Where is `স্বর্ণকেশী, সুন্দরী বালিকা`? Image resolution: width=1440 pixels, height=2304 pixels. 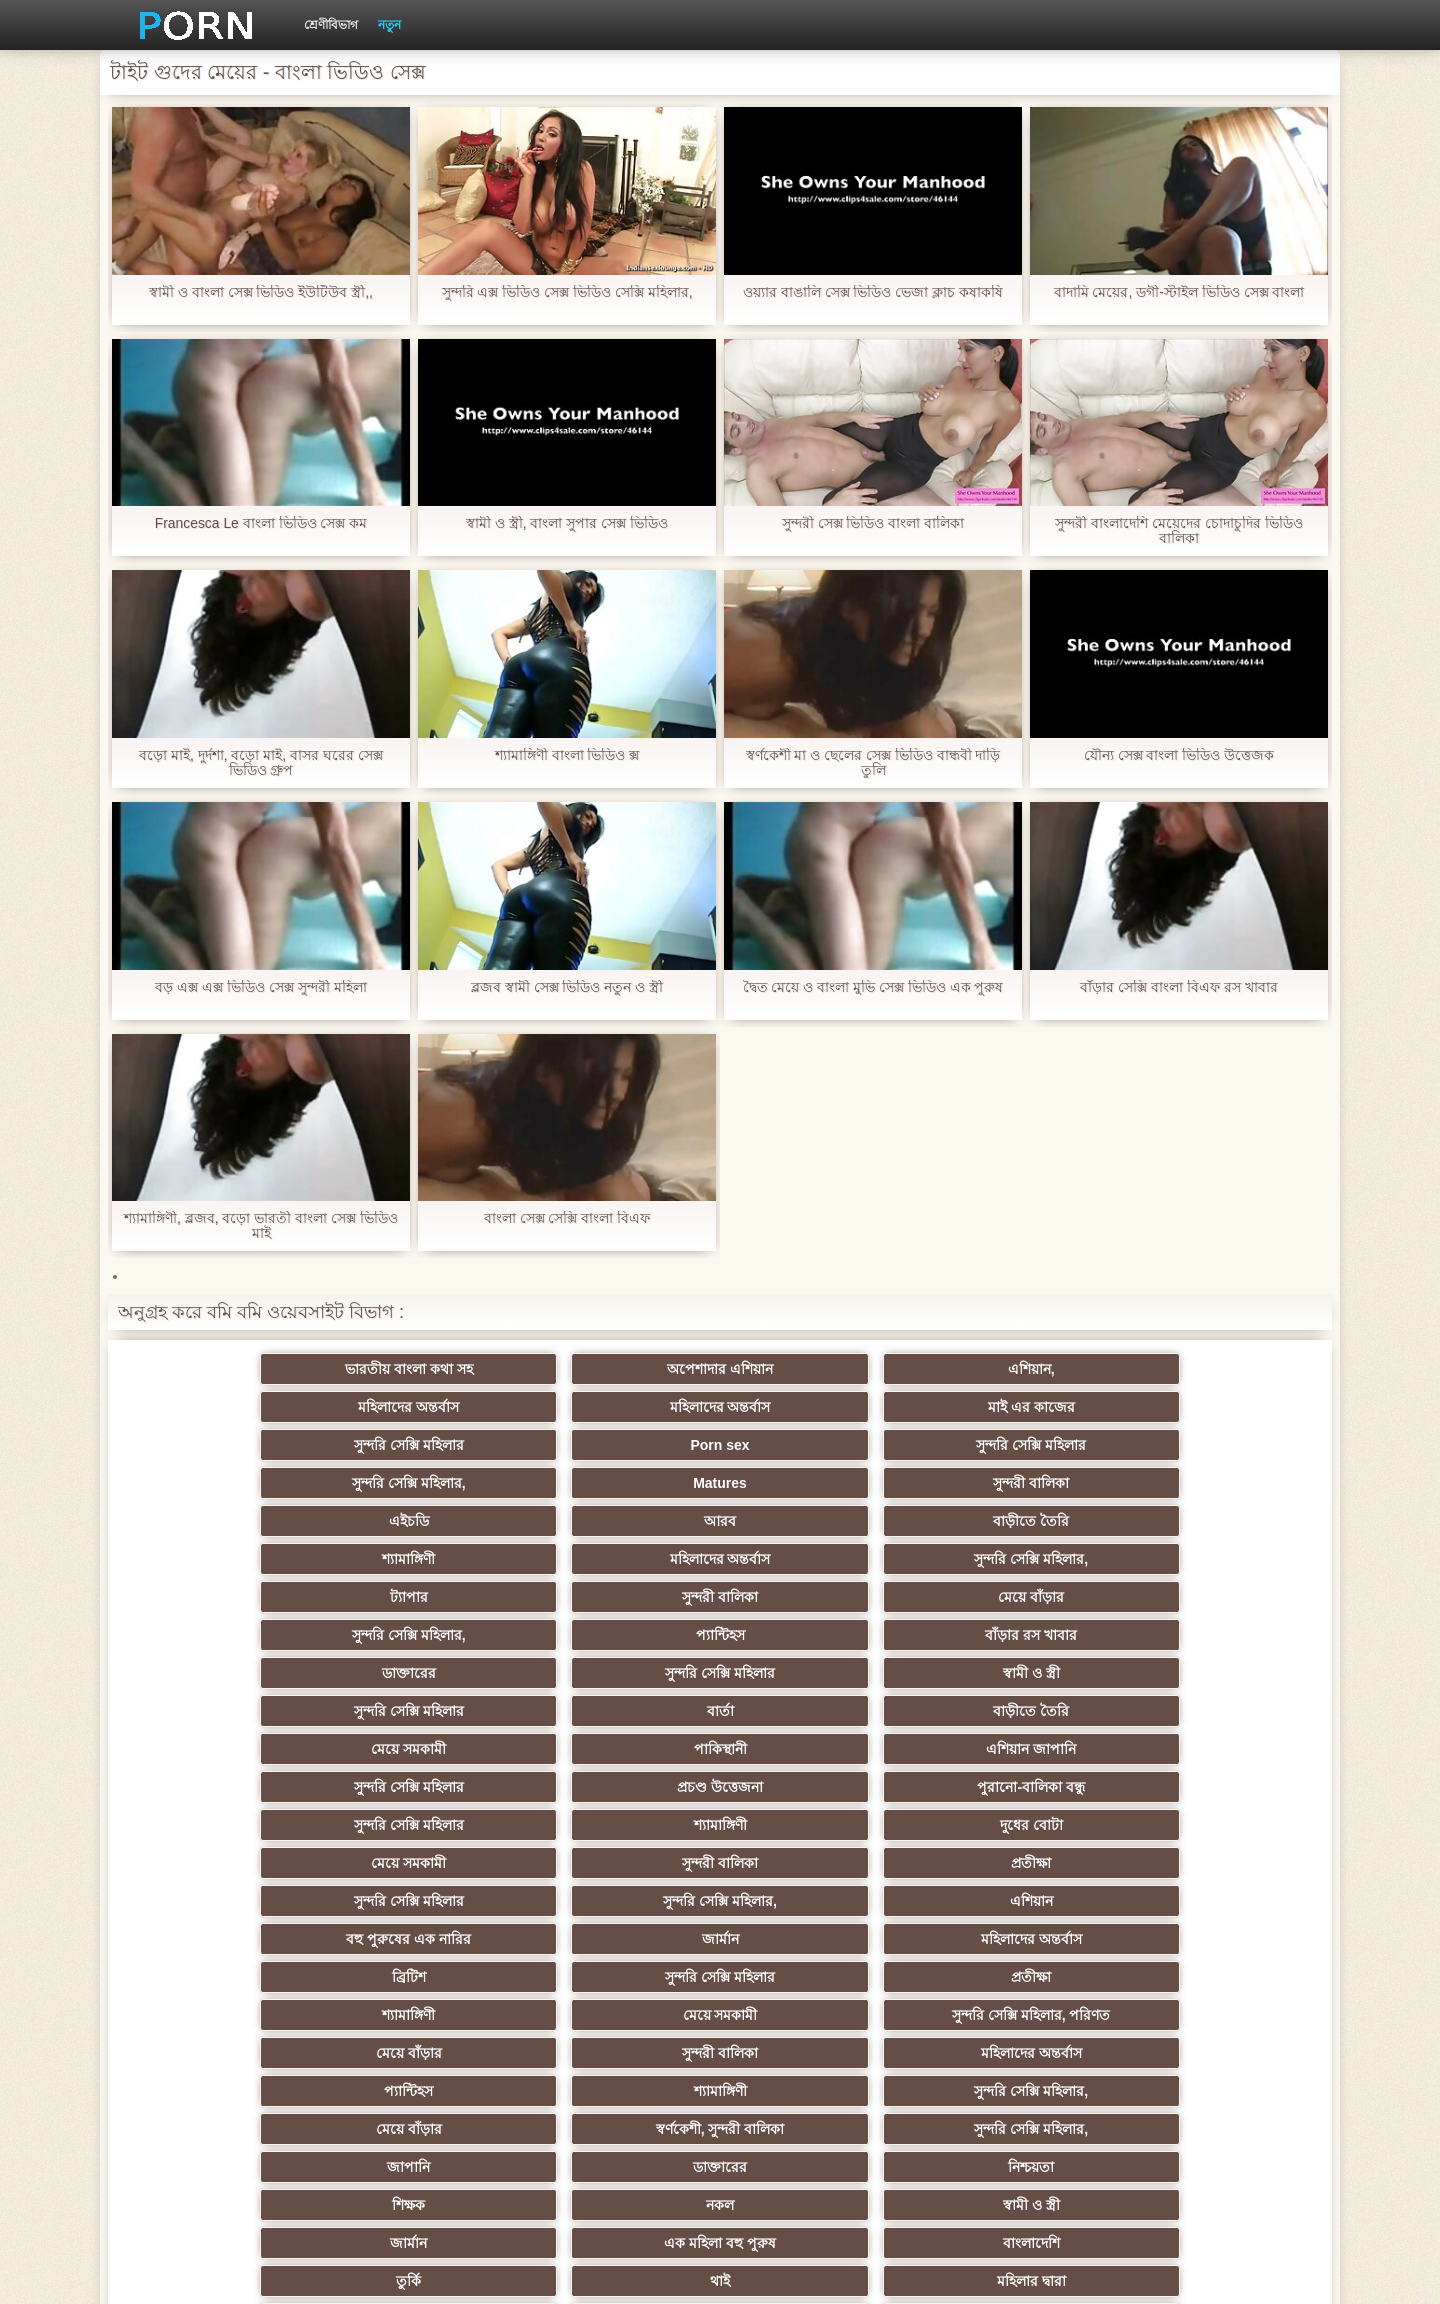
স্বর্ণকেশী, সুন্দরী বালিকা is located at coordinates (426, 1749).